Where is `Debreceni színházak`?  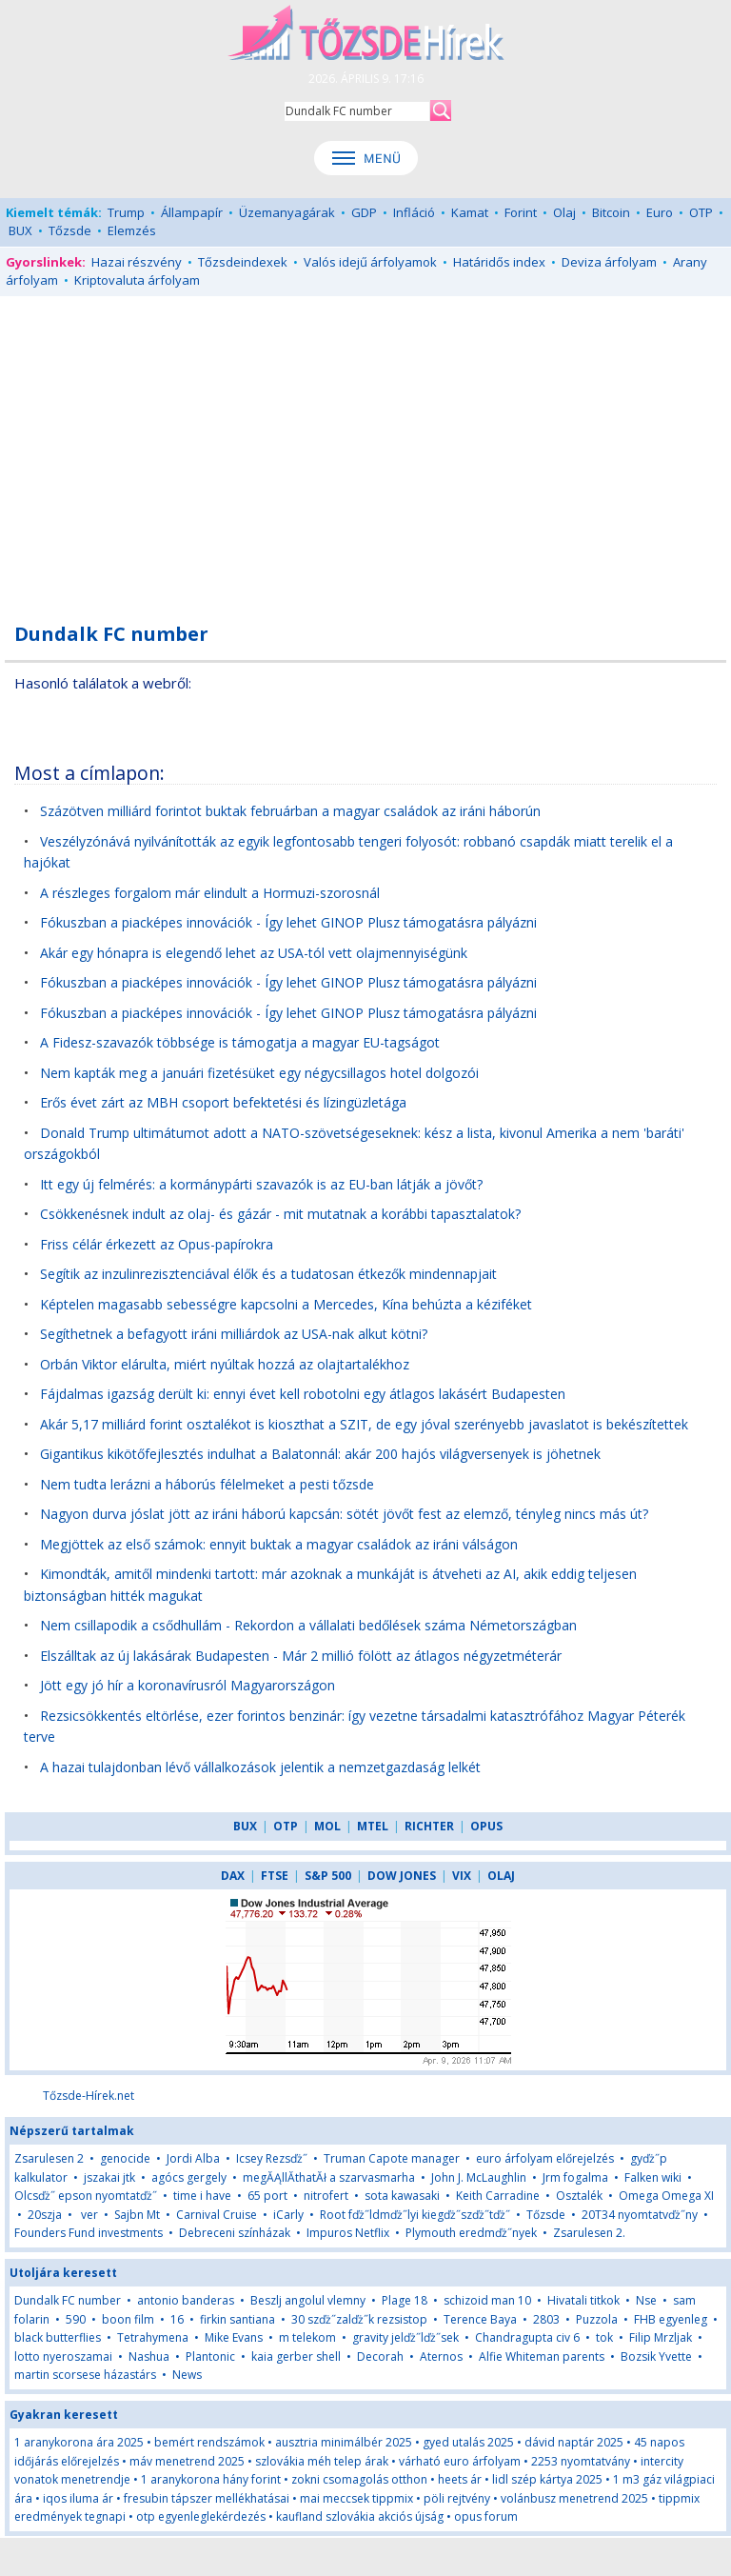 Debreceni színházak is located at coordinates (234, 2233).